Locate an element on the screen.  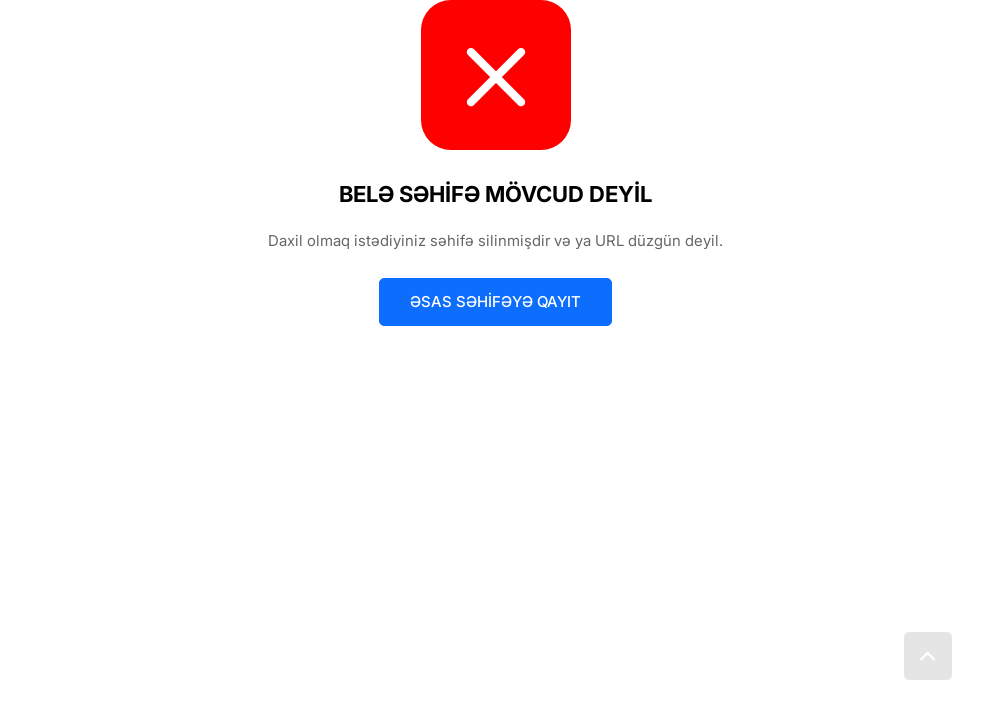
Əsas səhifəyə qayıt is located at coordinates (495, 301).